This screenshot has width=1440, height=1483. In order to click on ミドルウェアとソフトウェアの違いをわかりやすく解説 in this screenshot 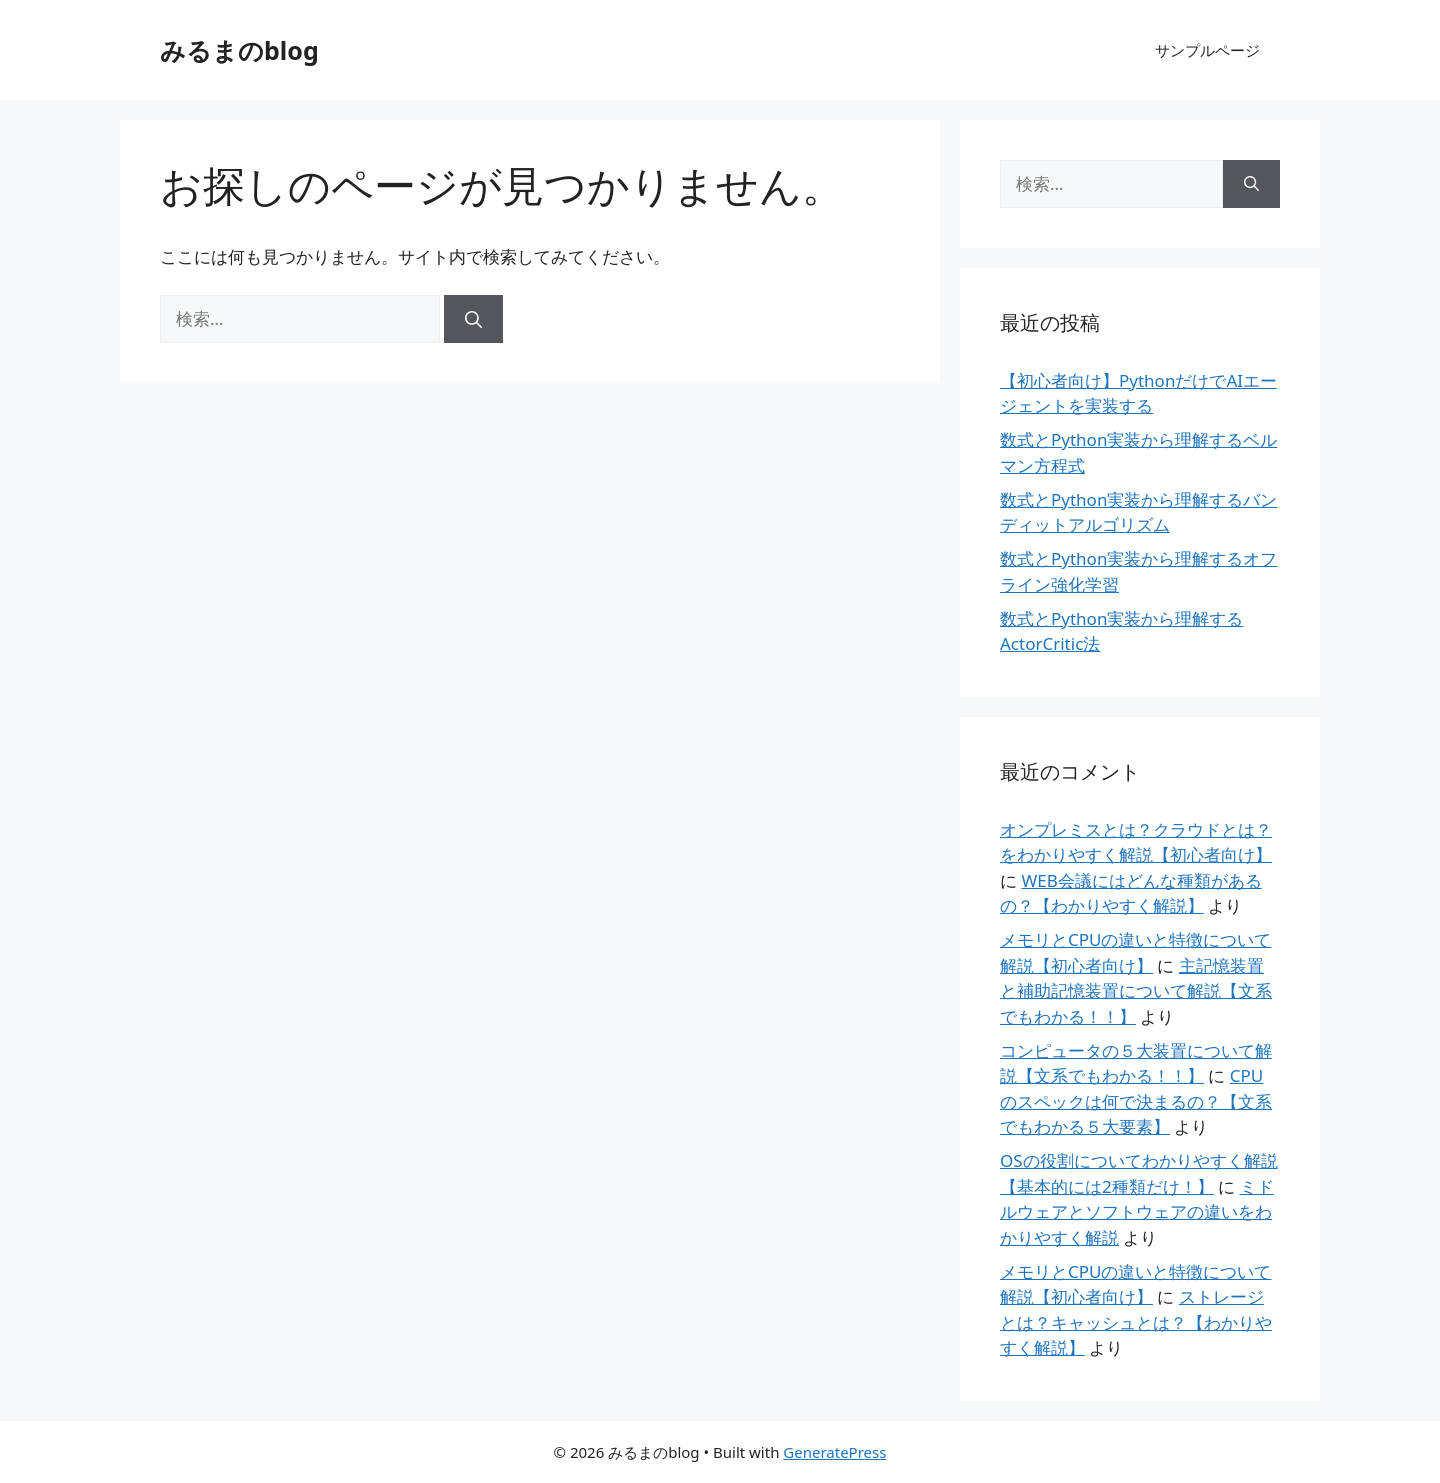, I will do `click(1137, 1212)`.